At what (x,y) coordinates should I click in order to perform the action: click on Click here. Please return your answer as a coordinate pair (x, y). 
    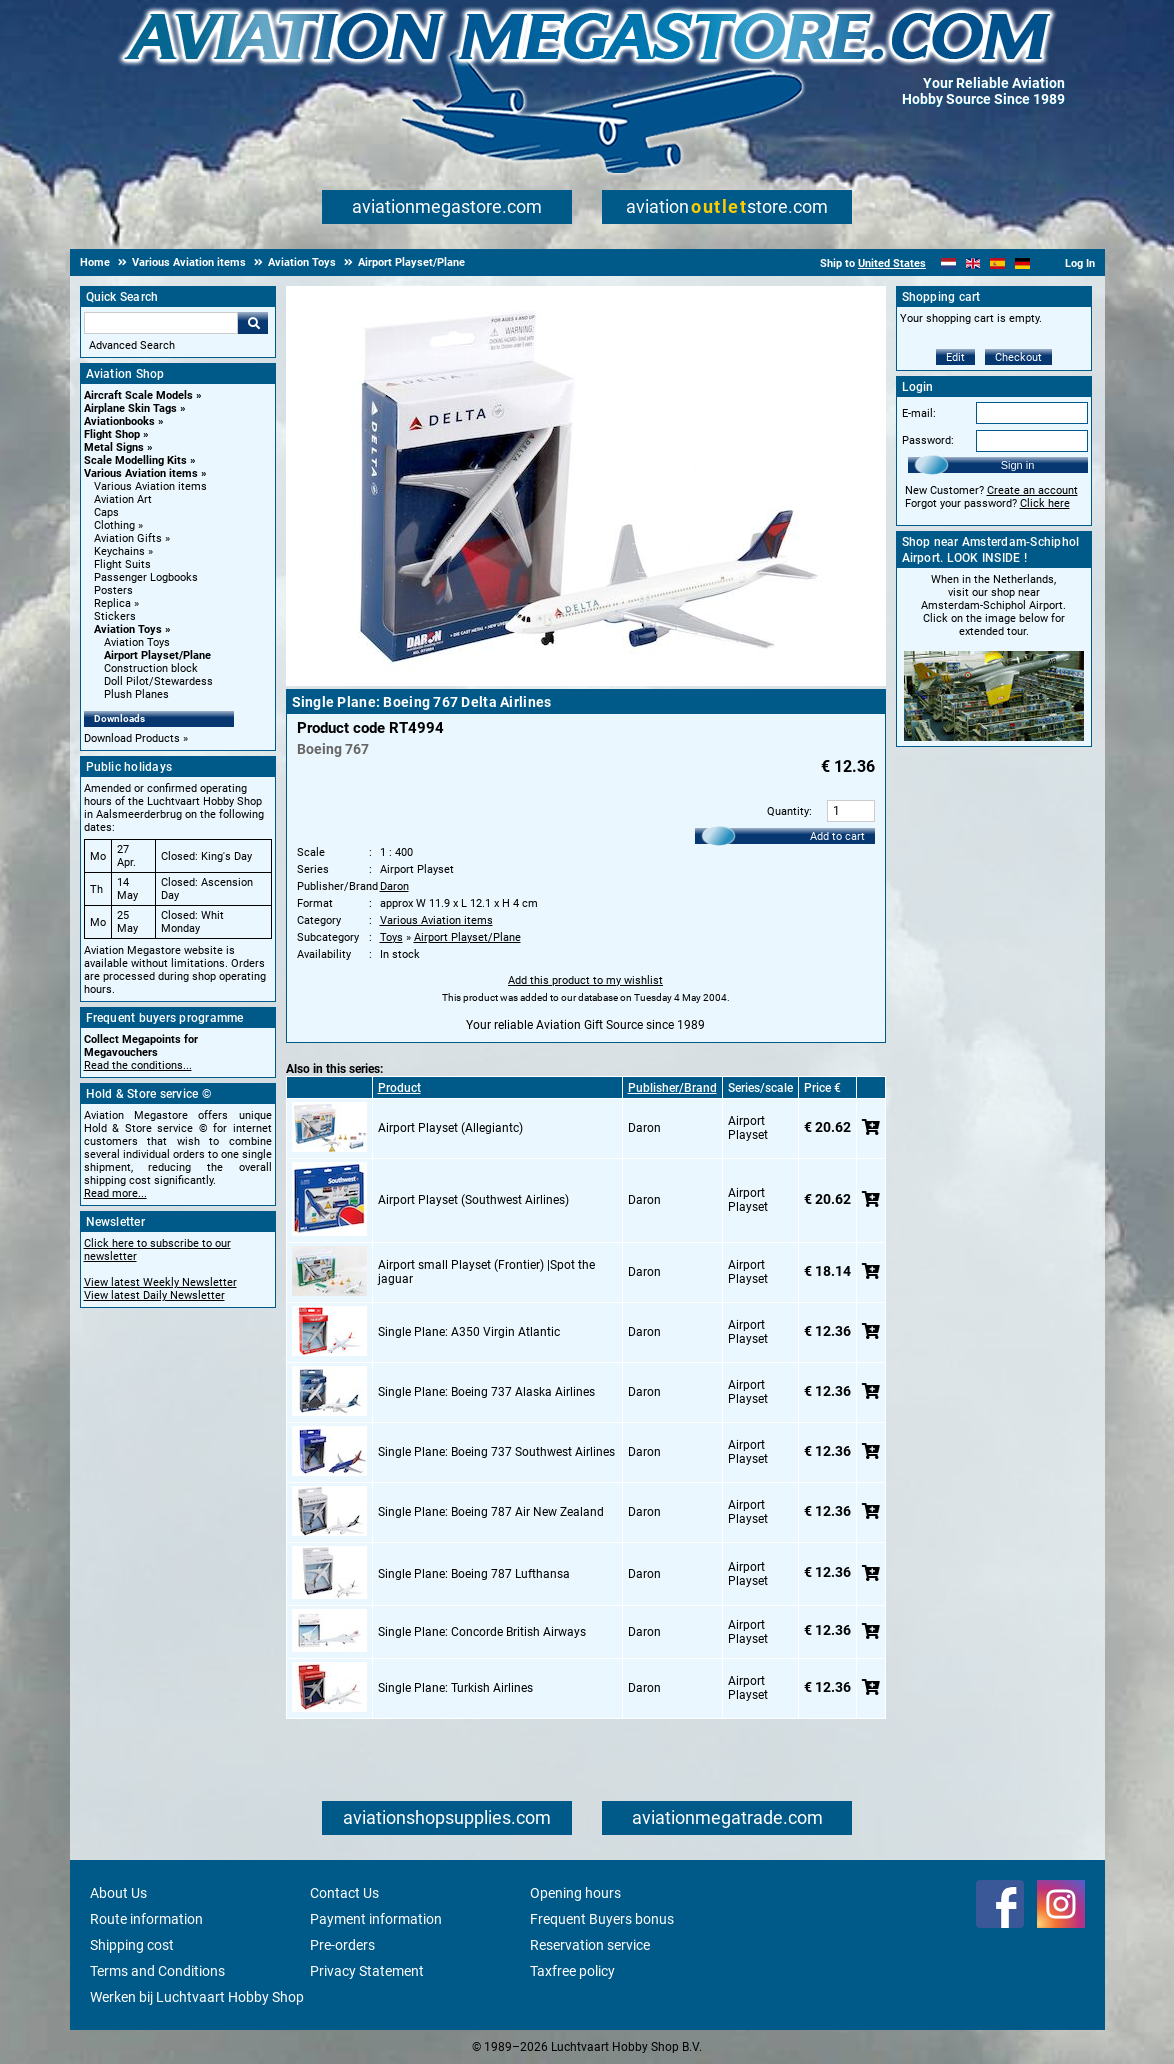
    Looking at the image, I should click on (1045, 503).